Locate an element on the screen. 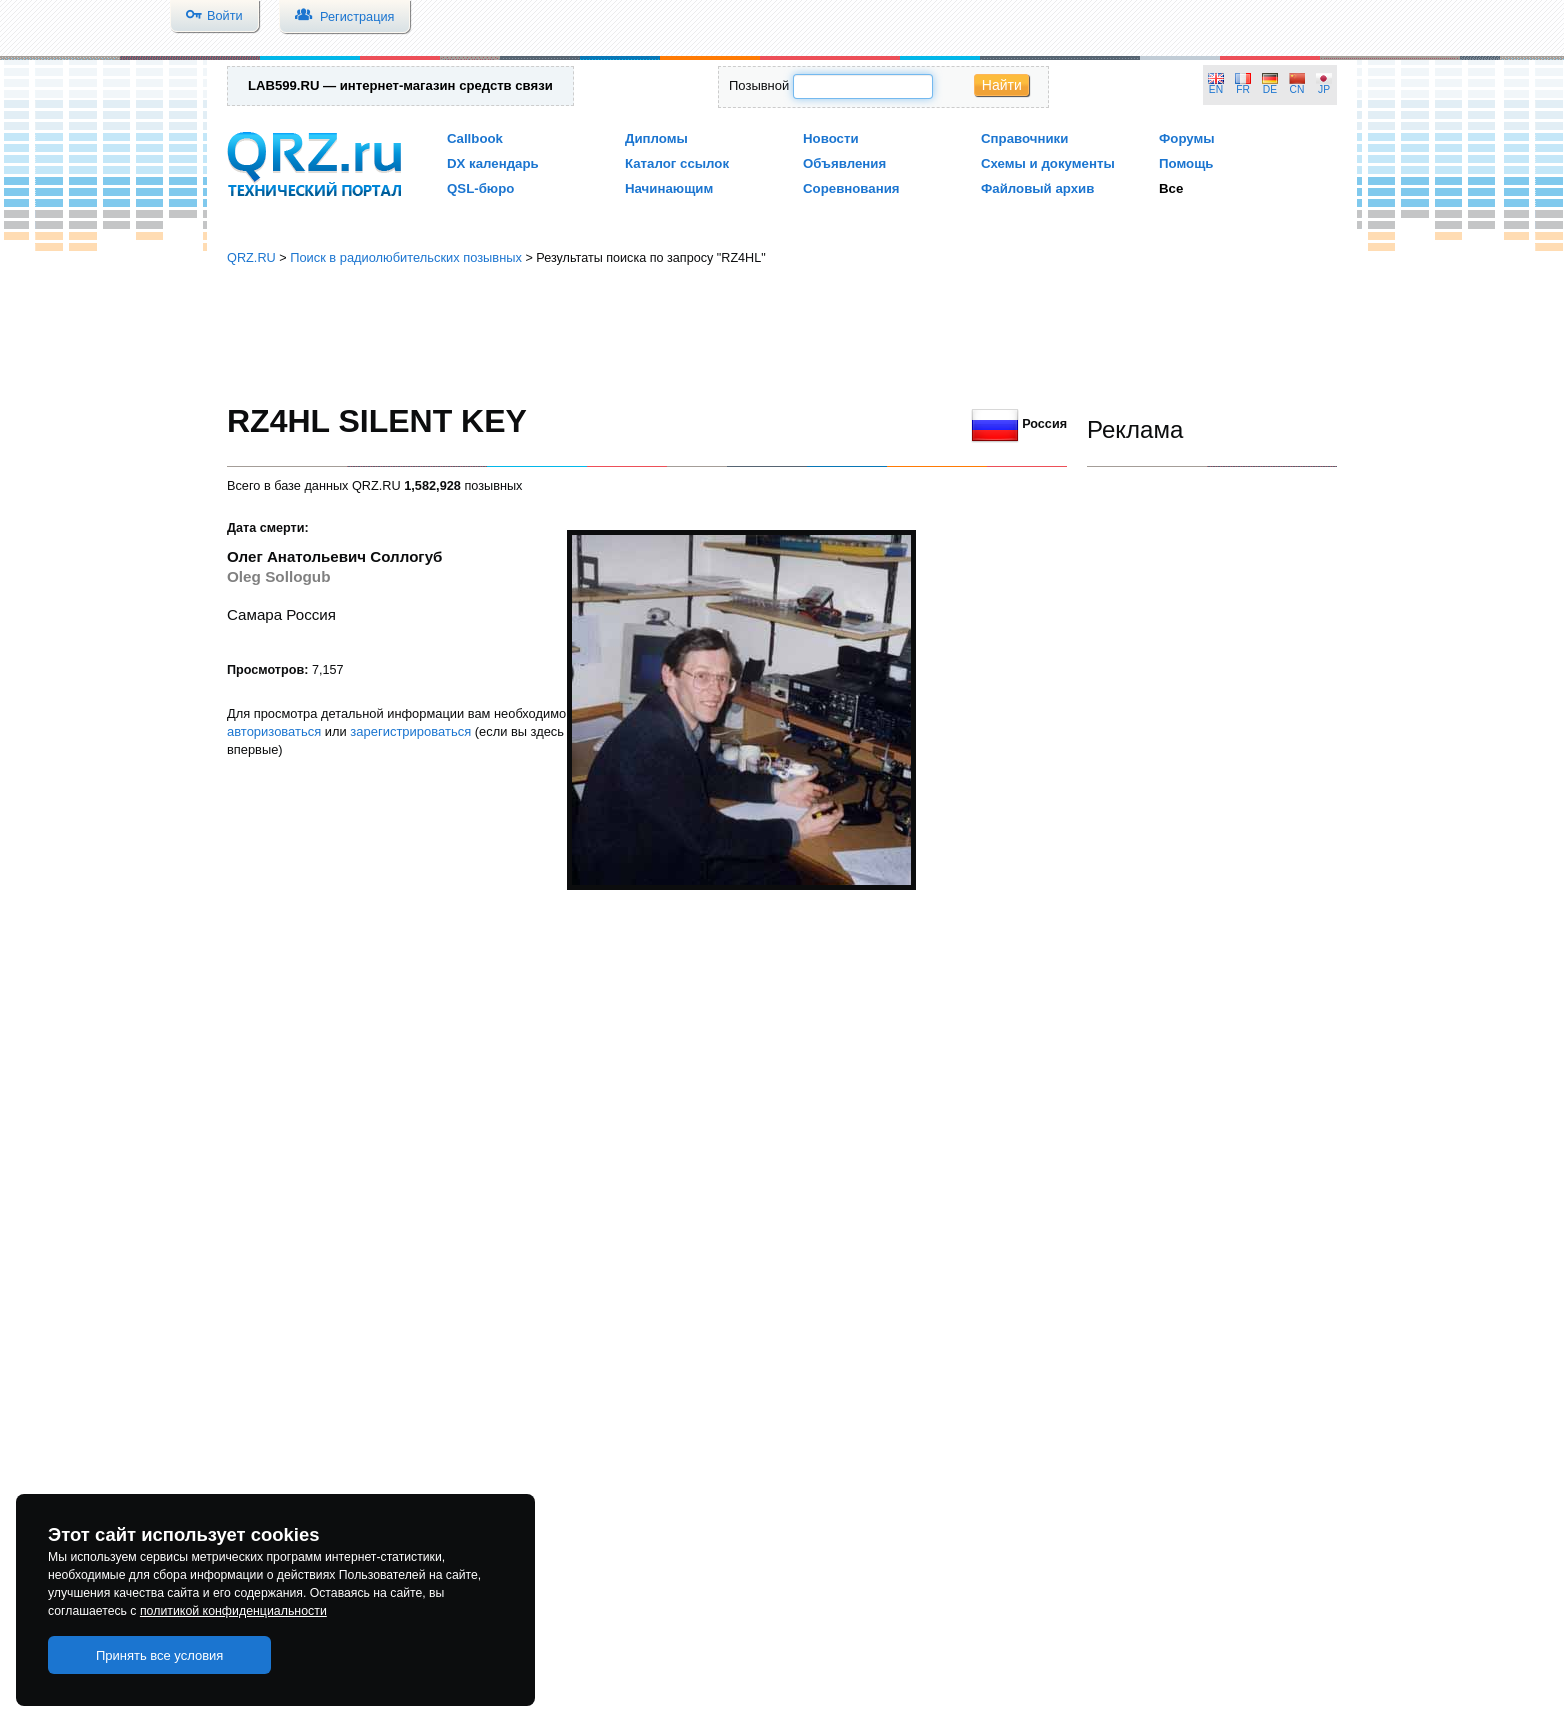  JP is located at coordinates (1324, 89).